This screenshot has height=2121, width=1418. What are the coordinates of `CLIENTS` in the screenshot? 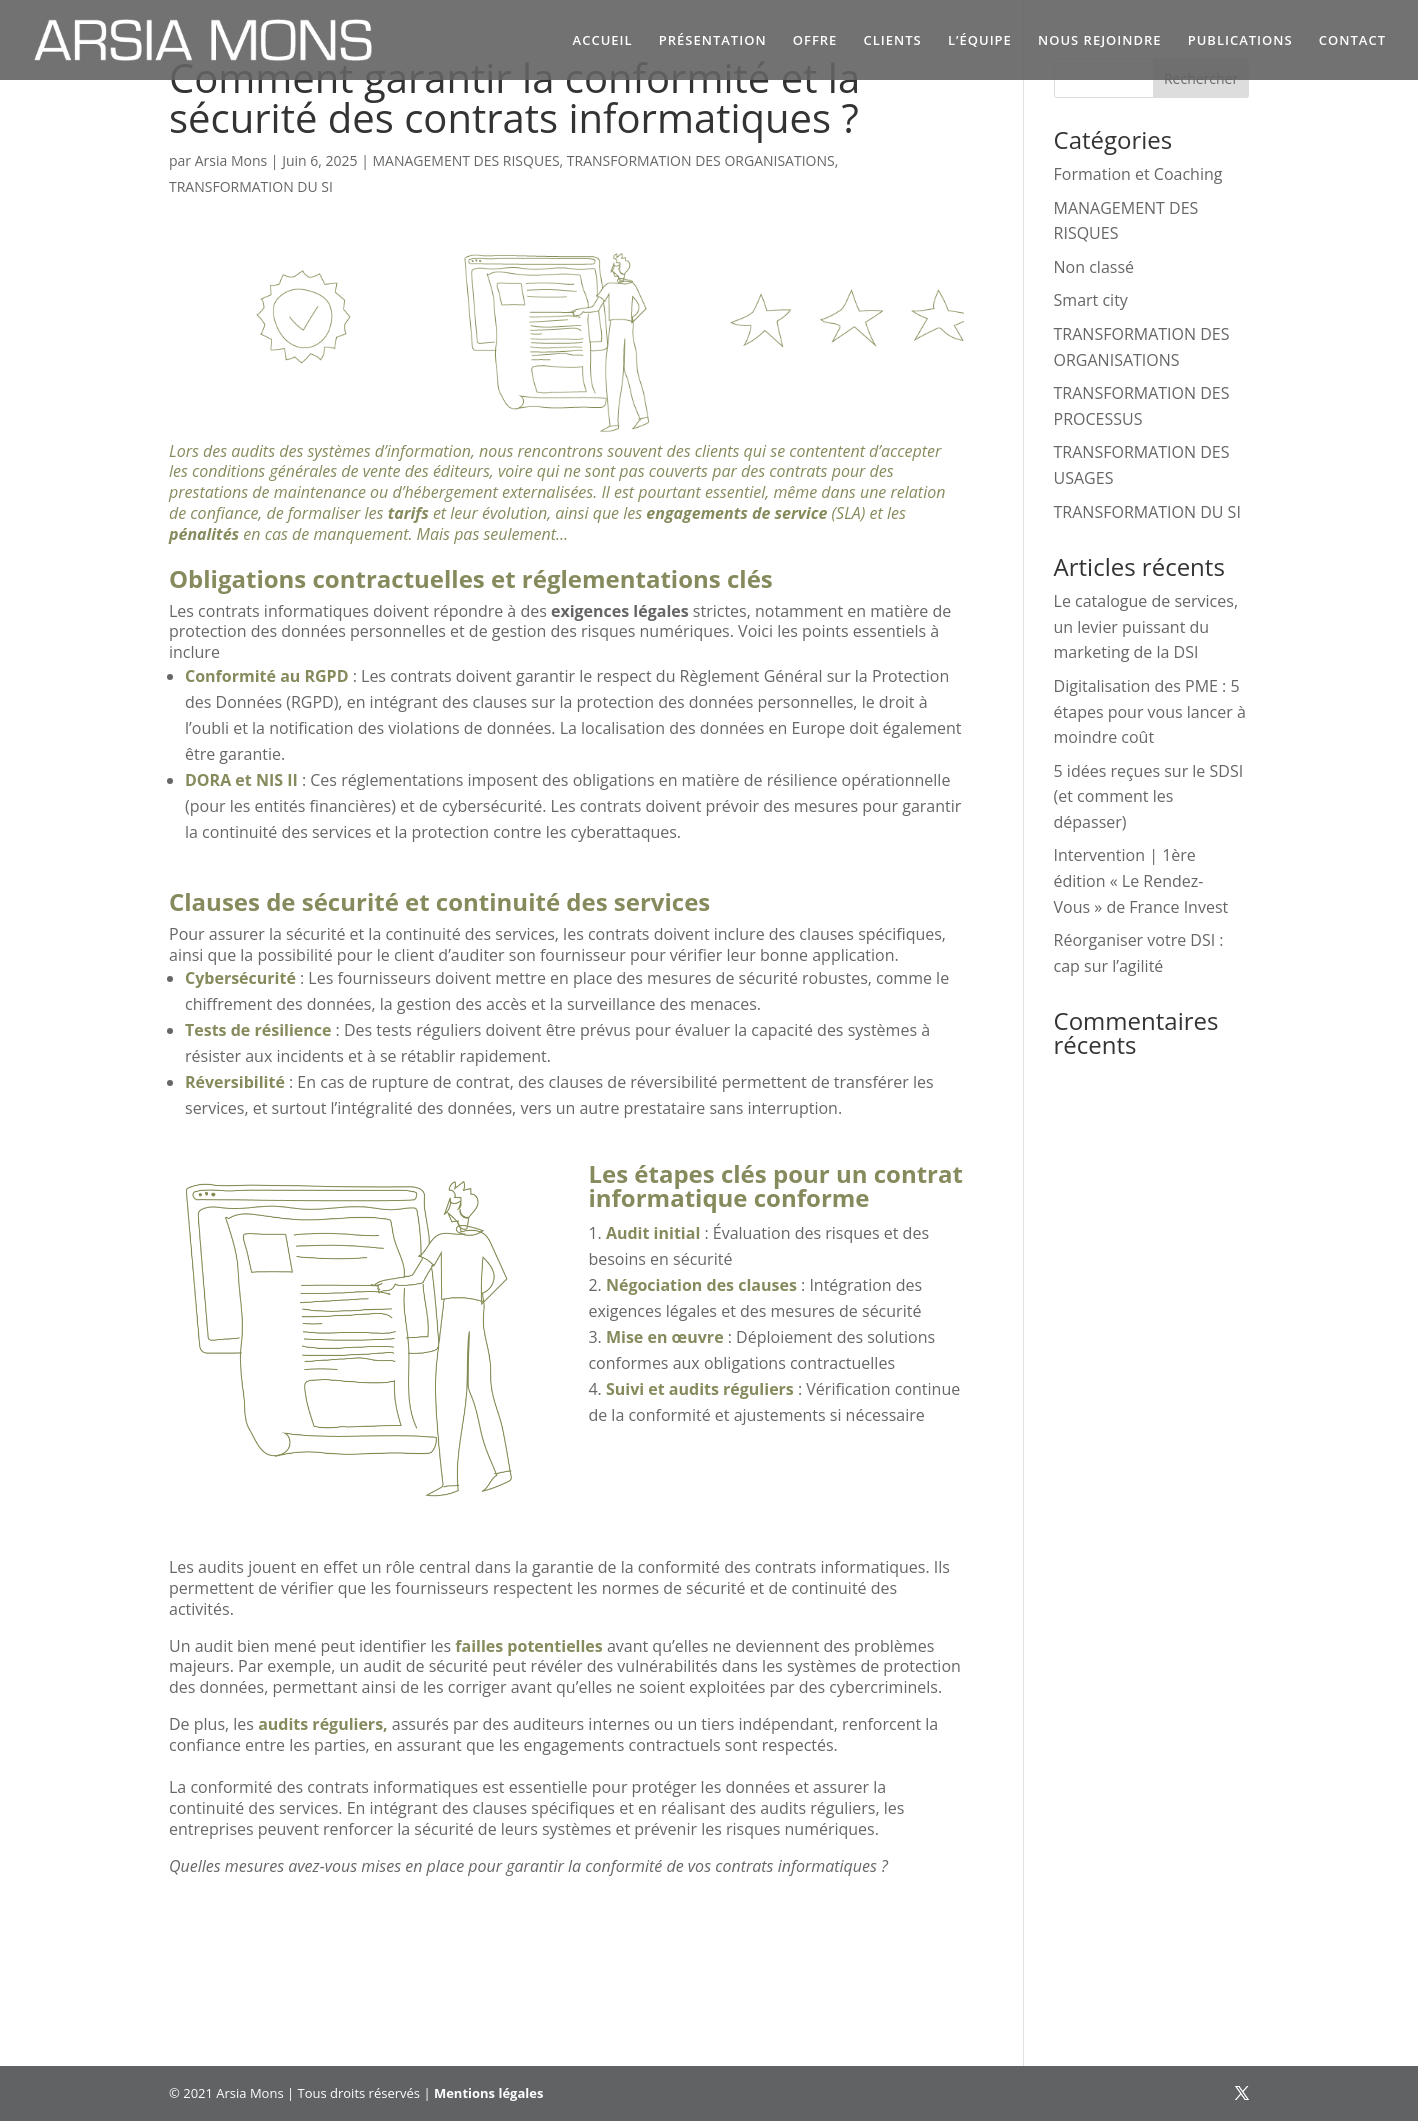 It's located at (893, 41).